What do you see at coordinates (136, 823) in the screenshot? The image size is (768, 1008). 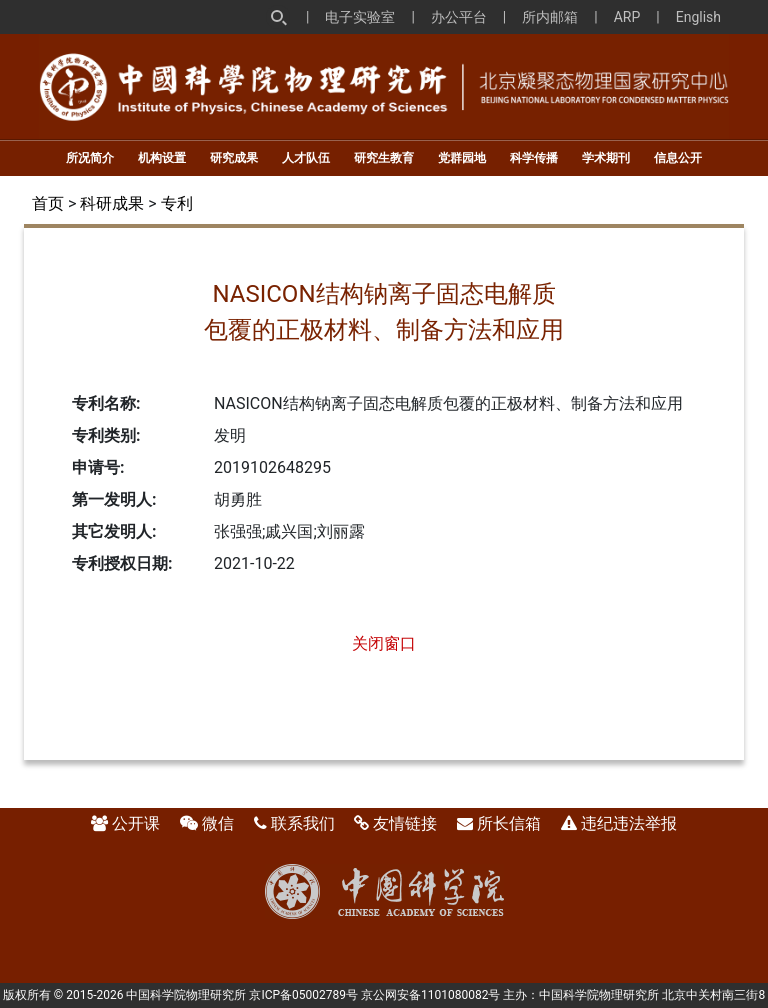 I see `公开课` at bounding box center [136, 823].